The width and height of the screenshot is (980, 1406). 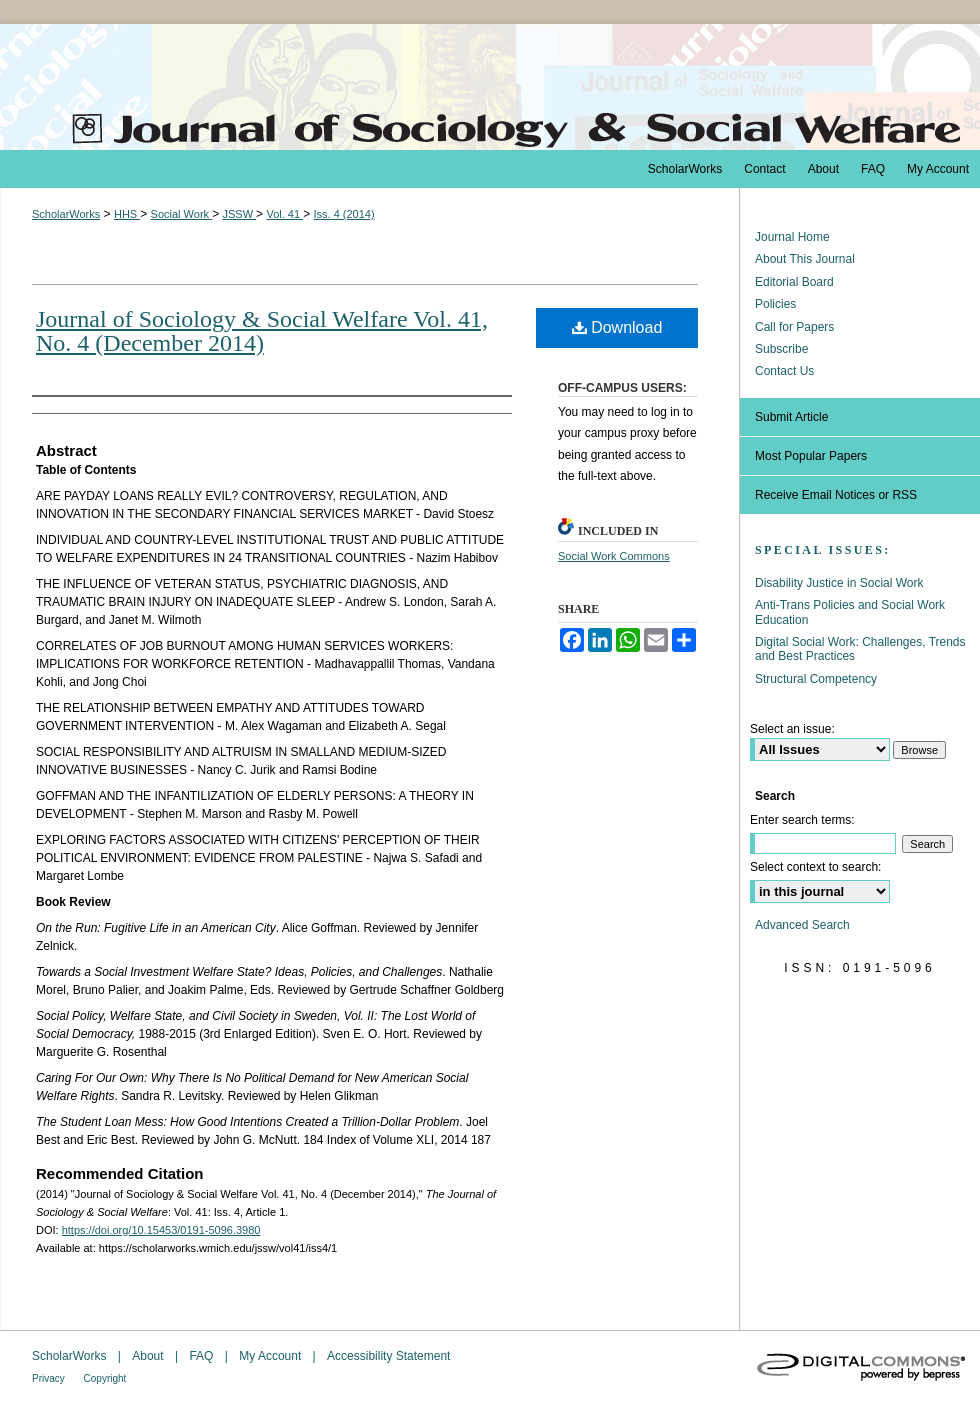 I want to click on My Account, so click(x=271, y=1356).